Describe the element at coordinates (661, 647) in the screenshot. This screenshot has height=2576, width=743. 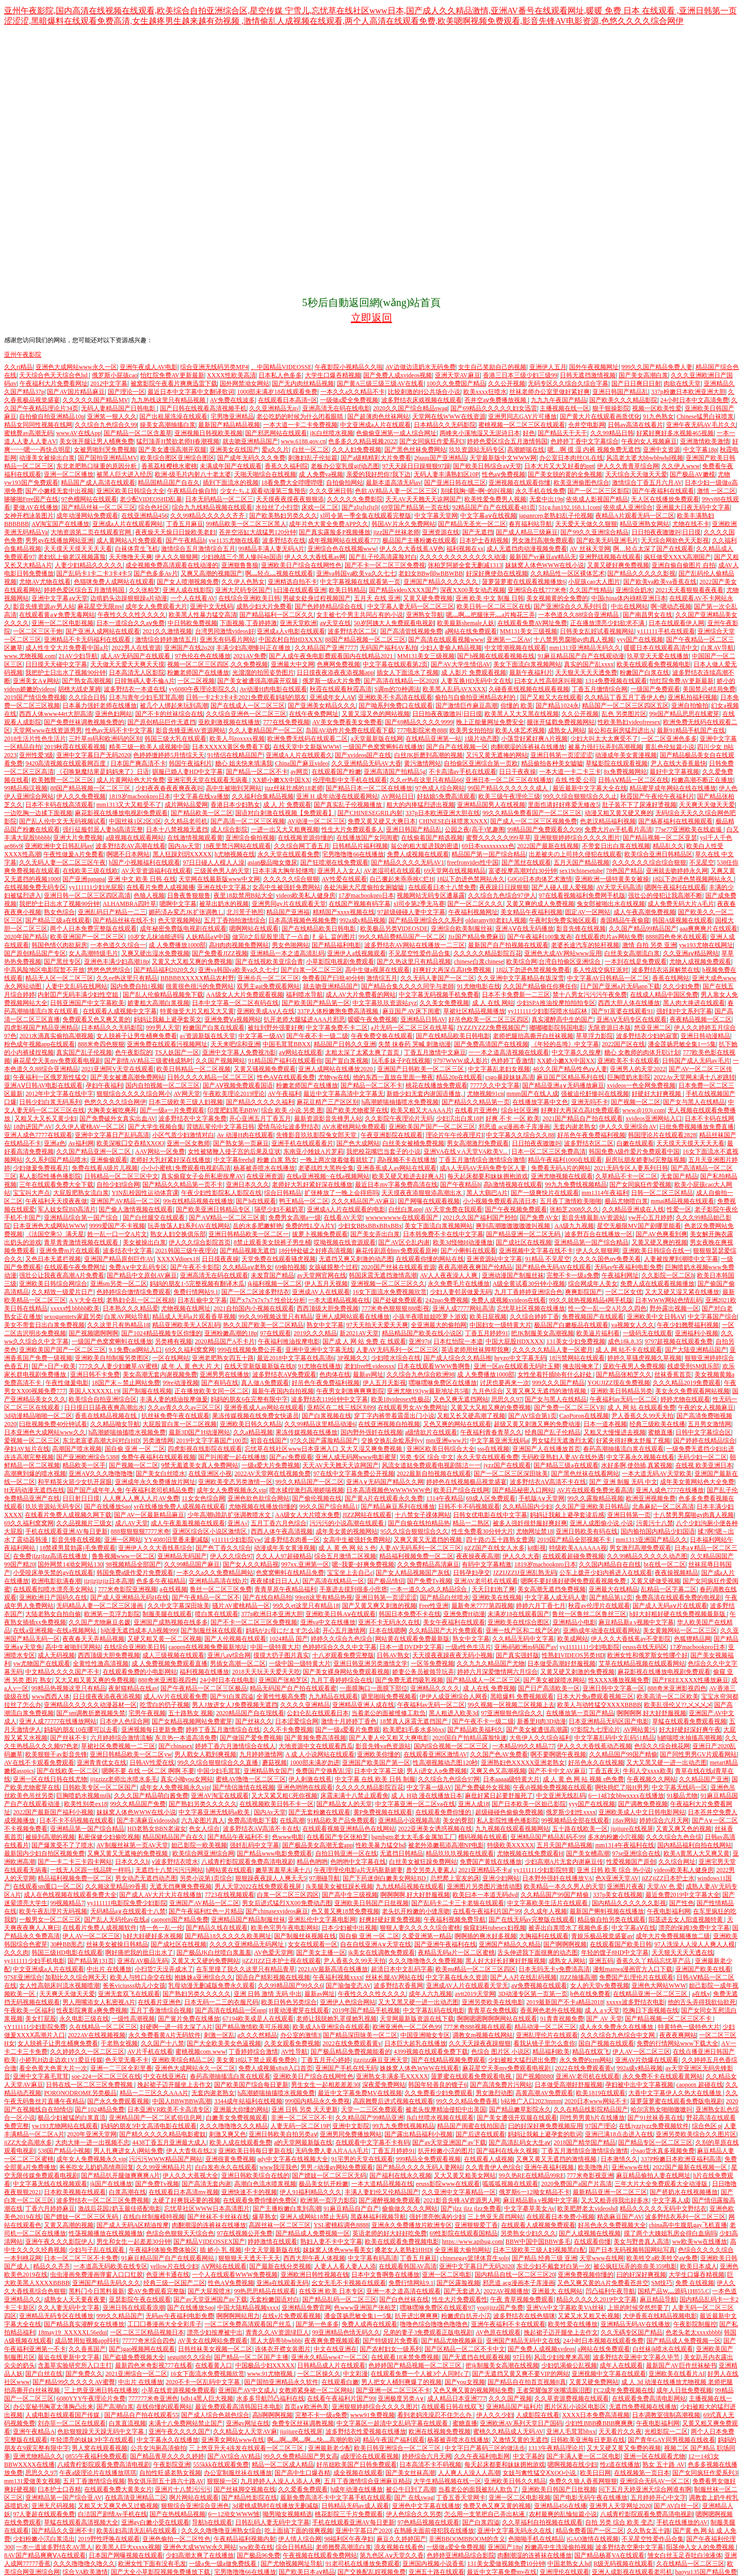
I see `暖暖日本在线观看高清中文` at that location.